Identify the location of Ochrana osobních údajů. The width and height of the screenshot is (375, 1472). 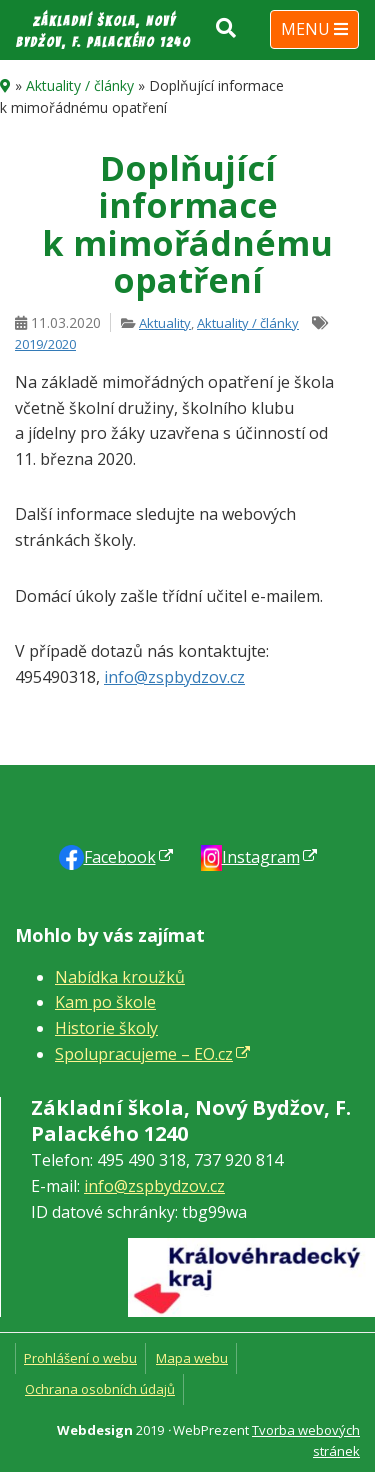
(100, 1389).